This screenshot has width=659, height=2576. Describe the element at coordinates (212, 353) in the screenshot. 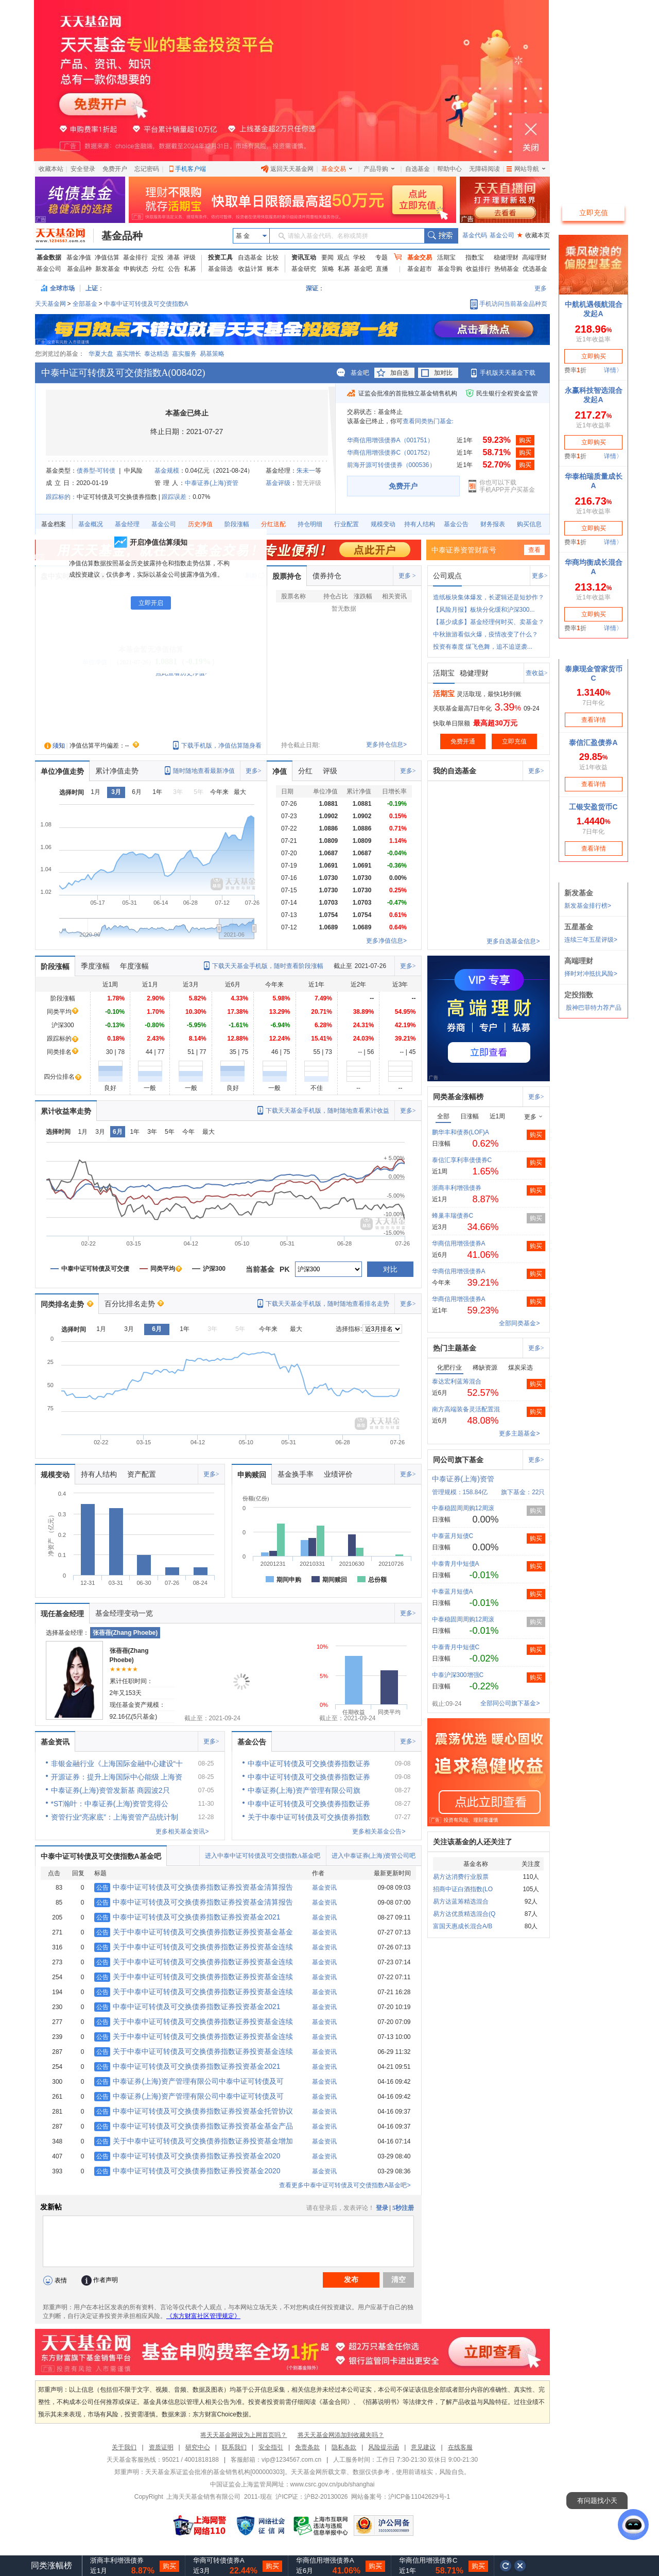

I see `易基策略` at that location.